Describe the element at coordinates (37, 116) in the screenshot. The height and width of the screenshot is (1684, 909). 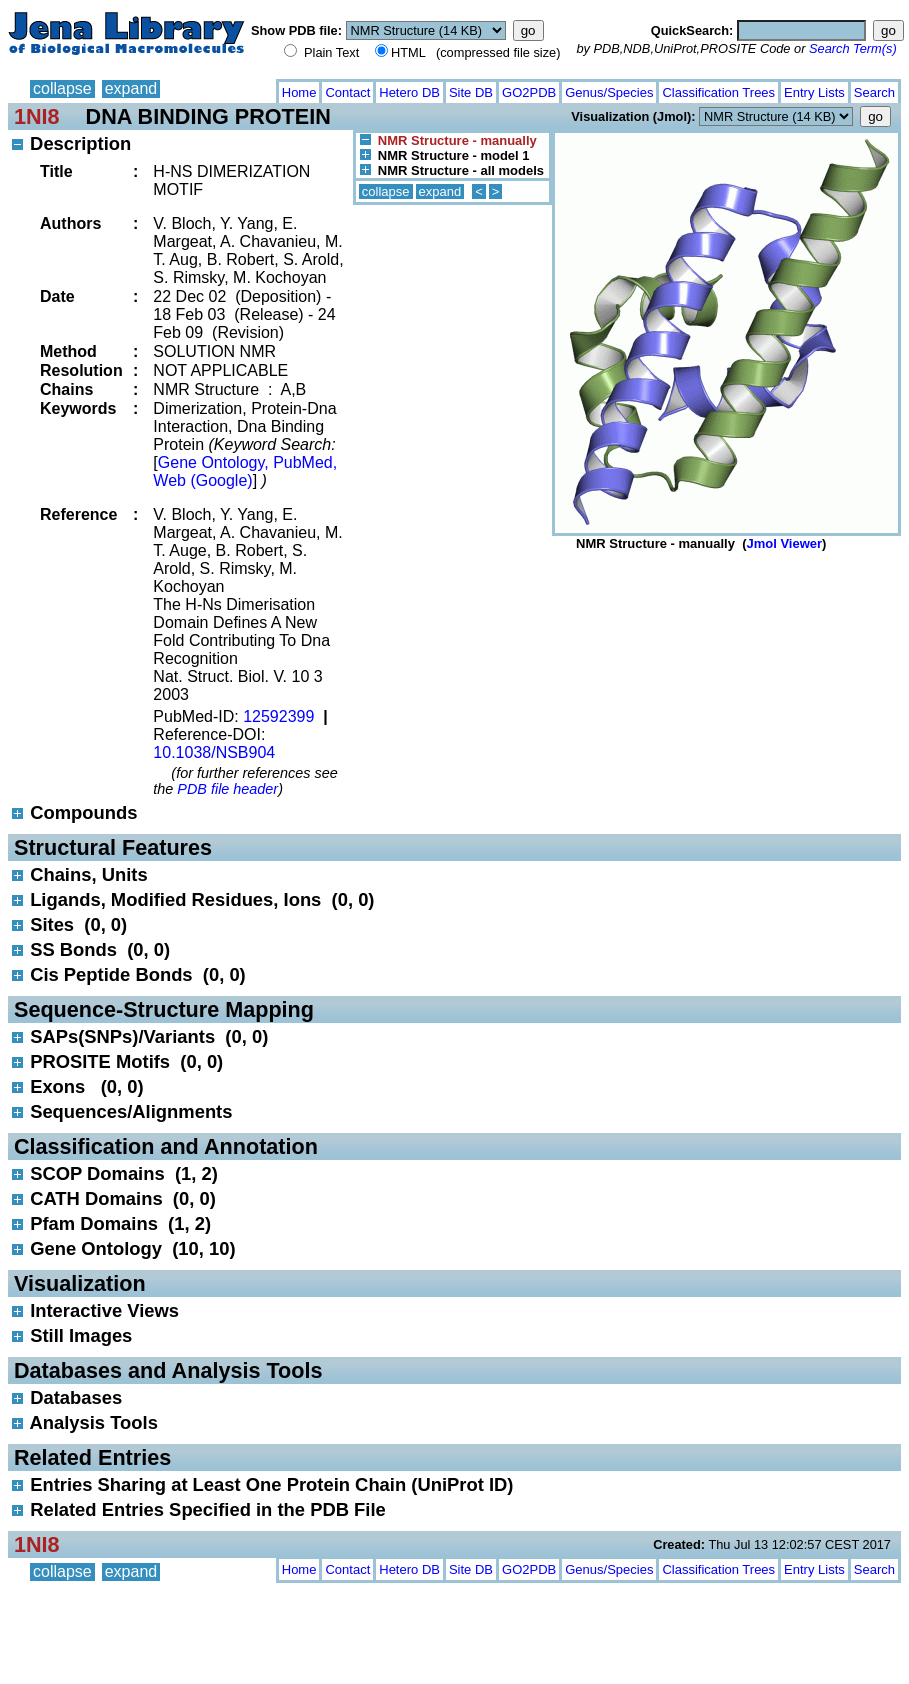
I see `1NI8` at that location.